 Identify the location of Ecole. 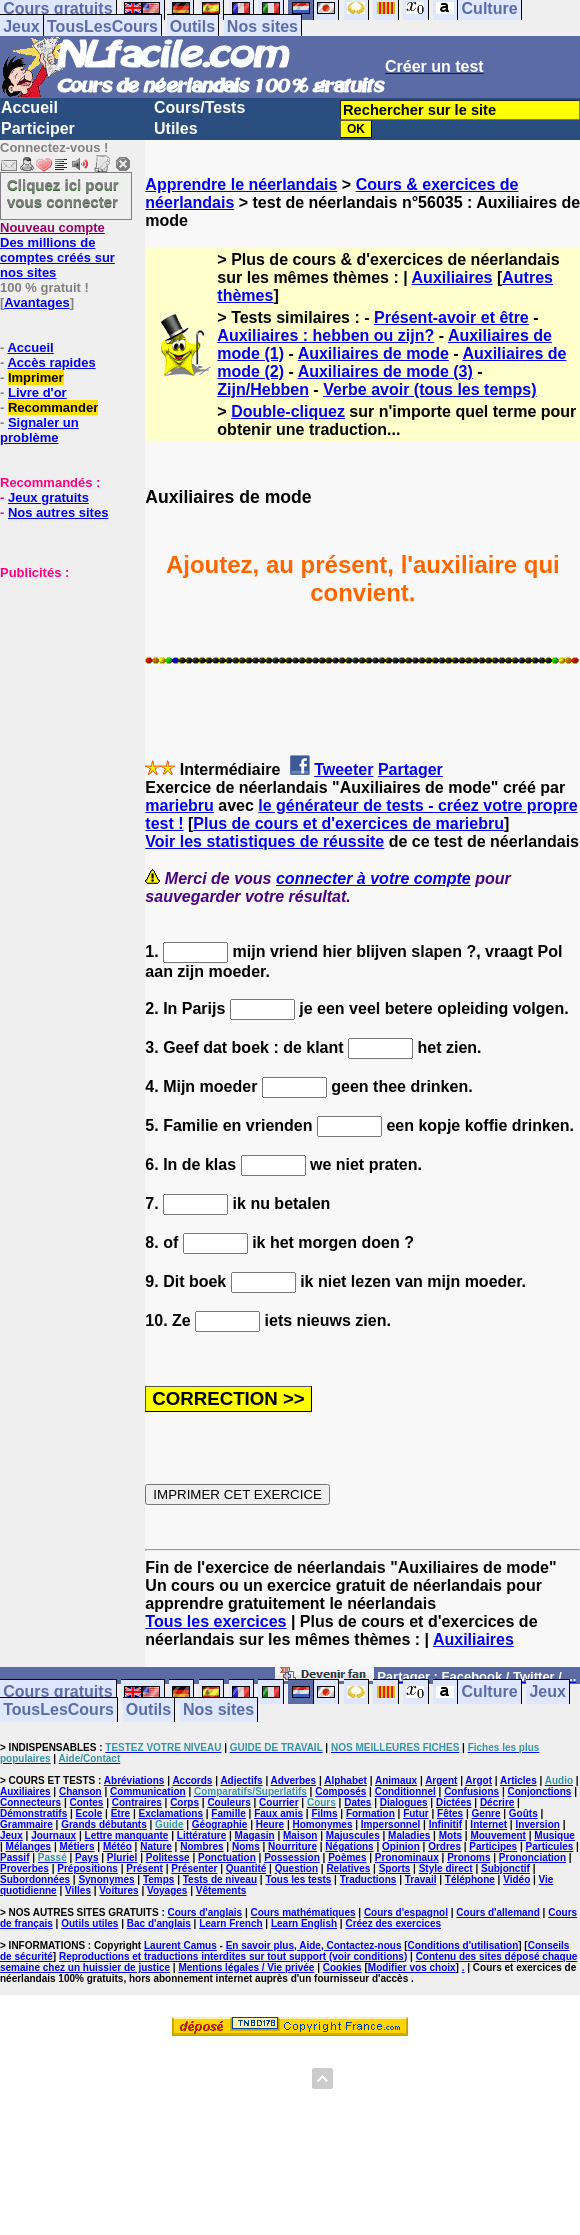
(89, 1813).